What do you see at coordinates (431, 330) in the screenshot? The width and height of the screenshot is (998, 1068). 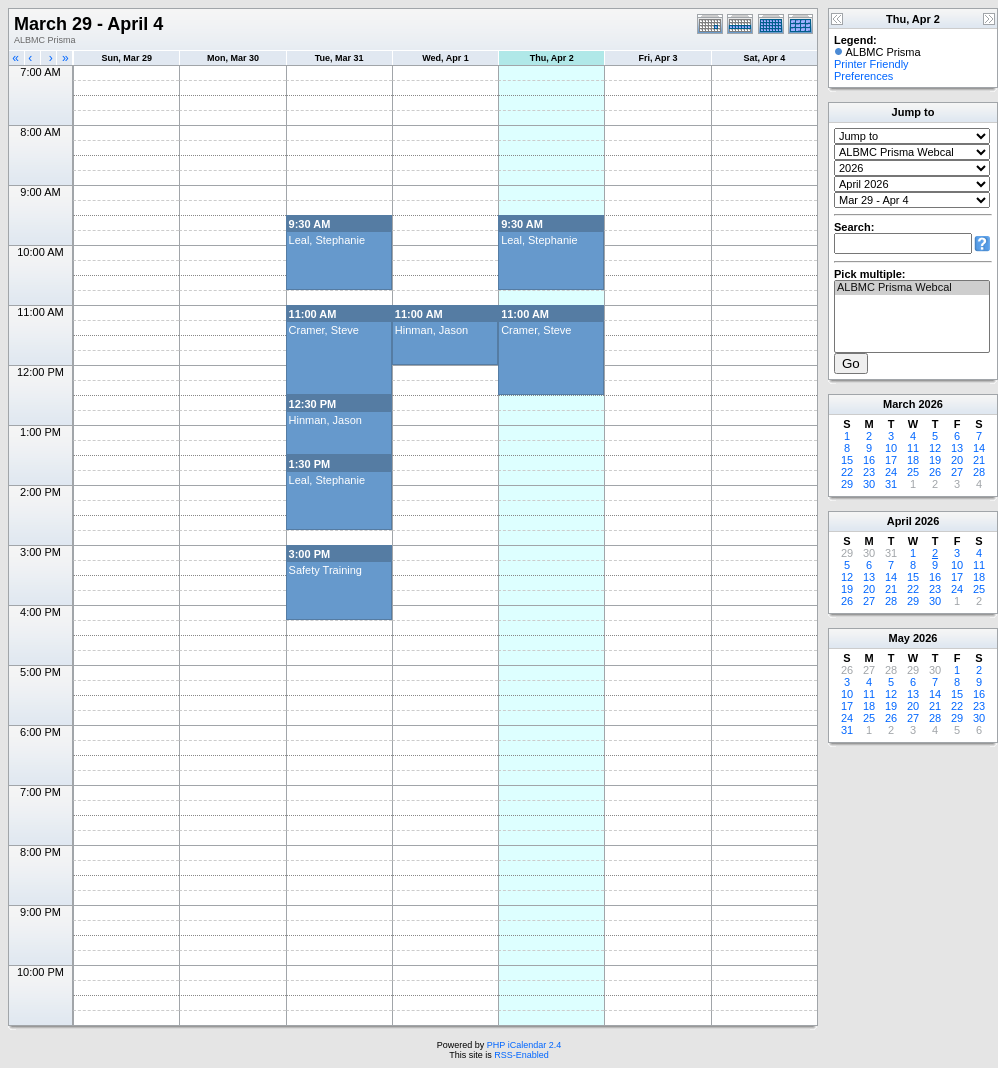 I see `Hinman, Jason` at bounding box center [431, 330].